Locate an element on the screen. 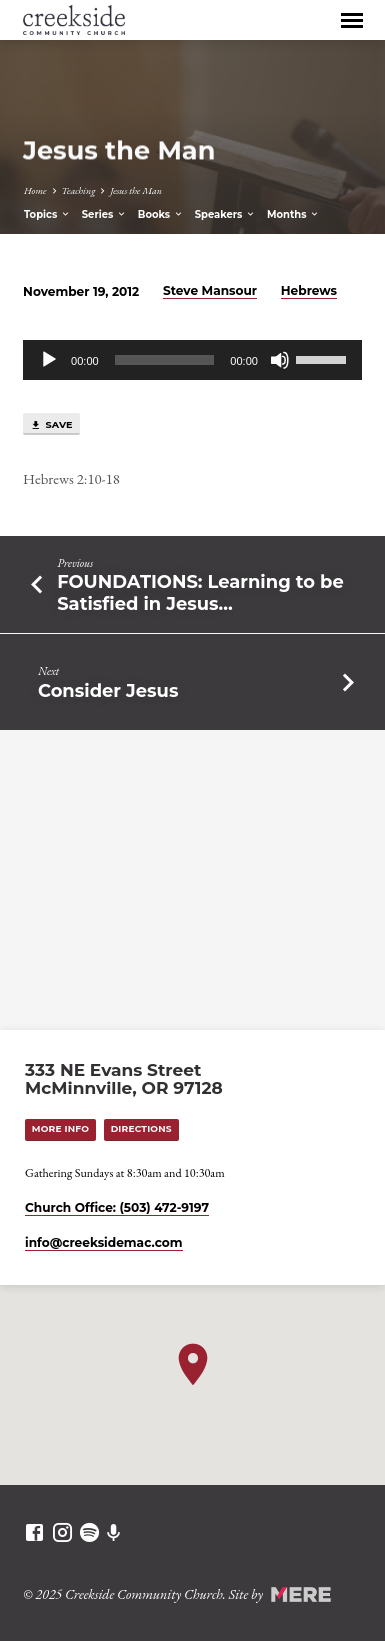 The image size is (385, 1641). Books is located at coordinates (161, 214).